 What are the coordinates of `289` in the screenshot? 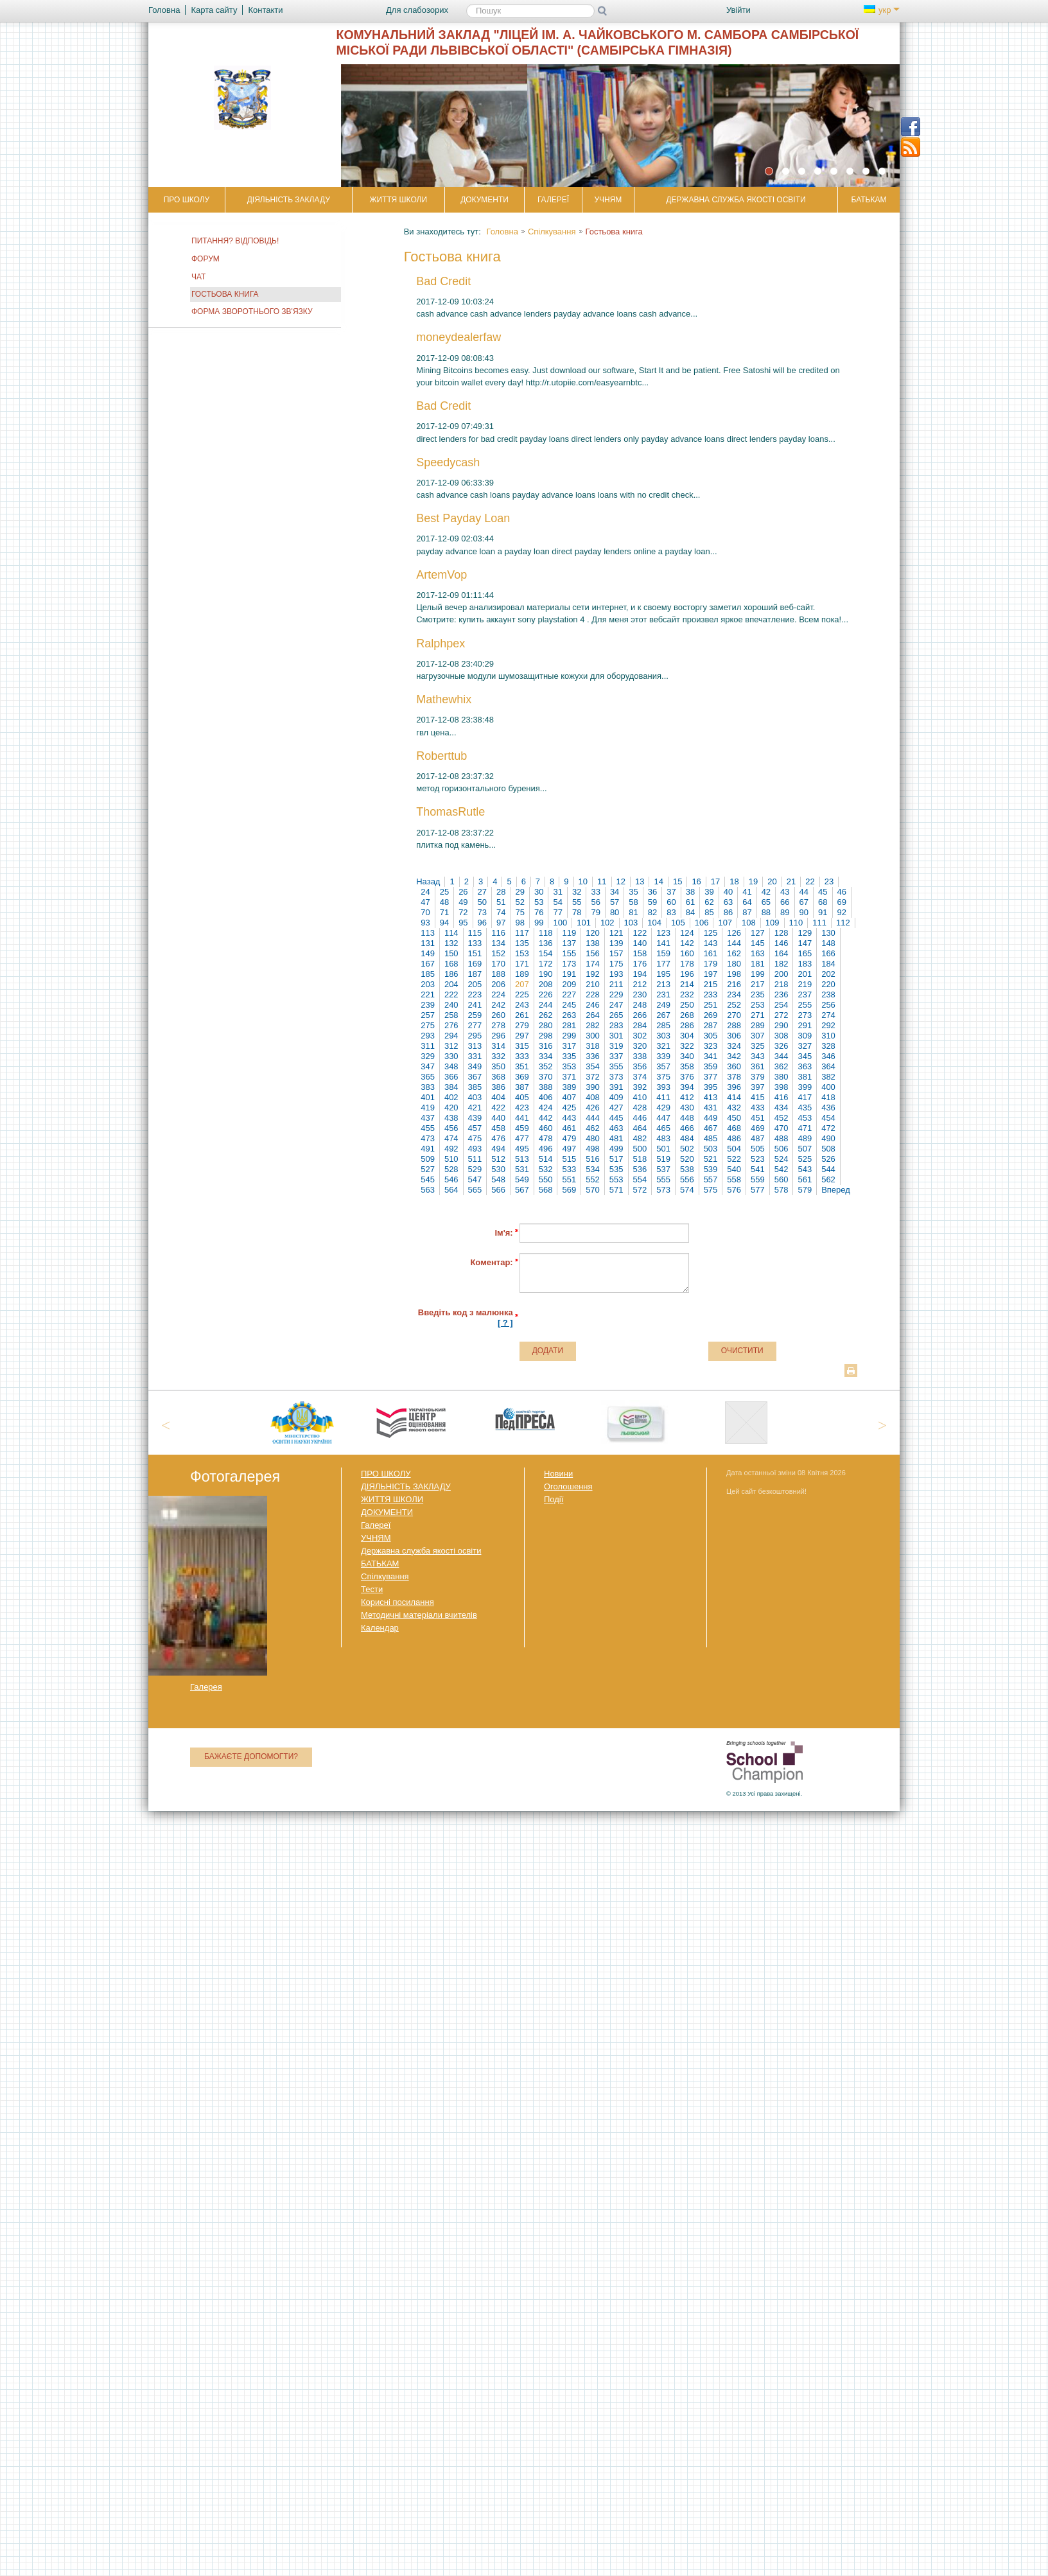 It's located at (758, 1025).